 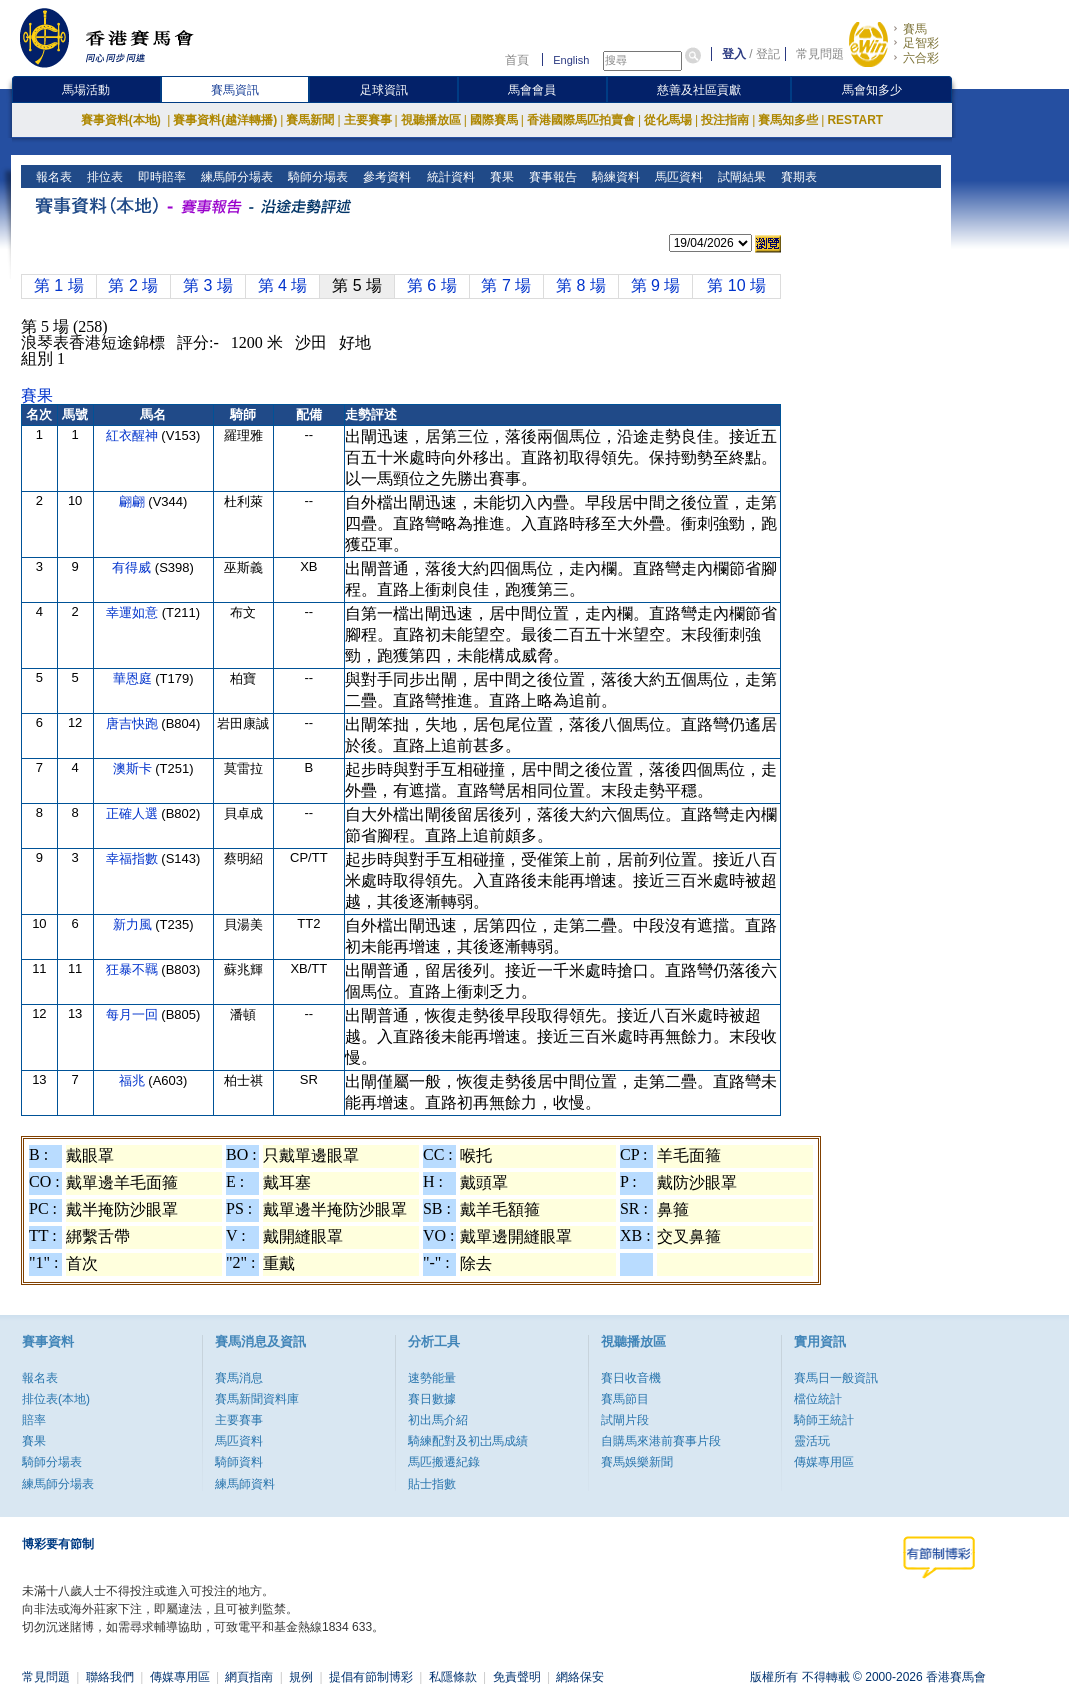 What do you see at coordinates (56, 1399) in the screenshot?
I see `排位表(本地)` at bounding box center [56, 1399].